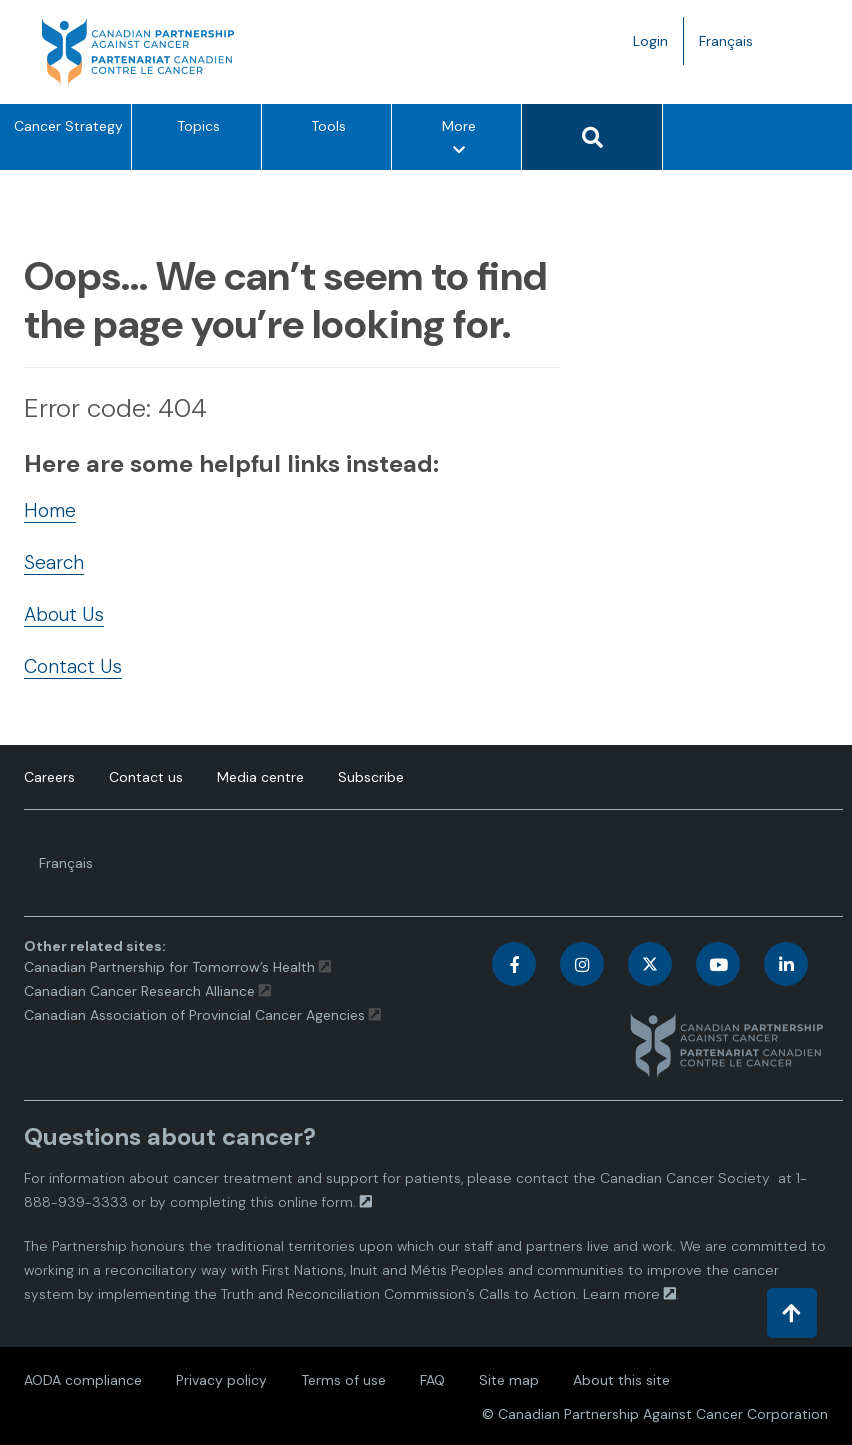 The image size is (852, 1445). What do you see at coordinates (509, 1380) in the screenshot?
I see `Site map` at bounding box center [509, 1380].